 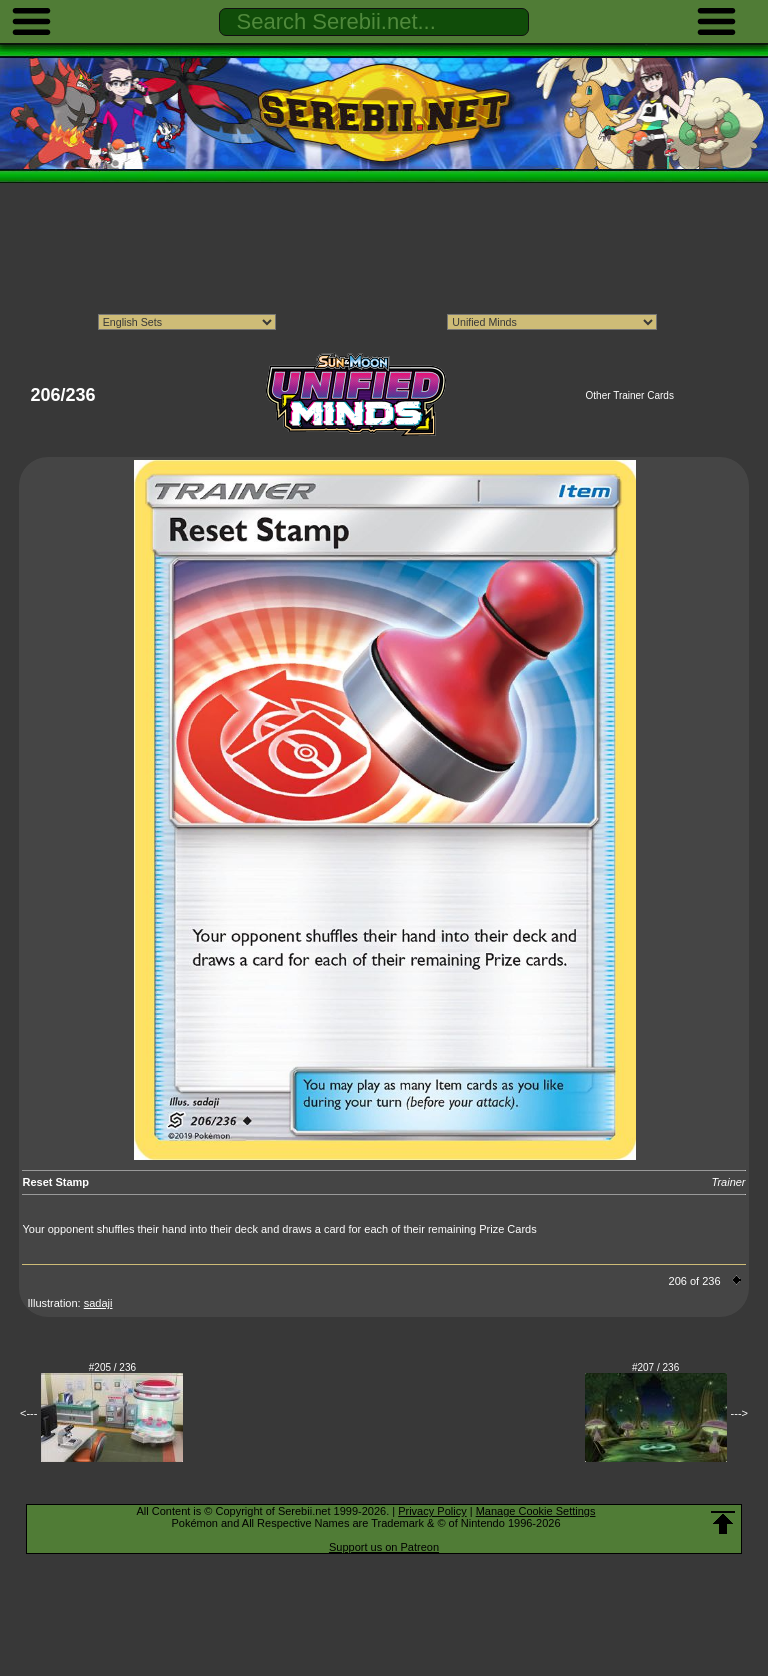 I want to click on Support us on Patreon, so click(x=384, y=1547).